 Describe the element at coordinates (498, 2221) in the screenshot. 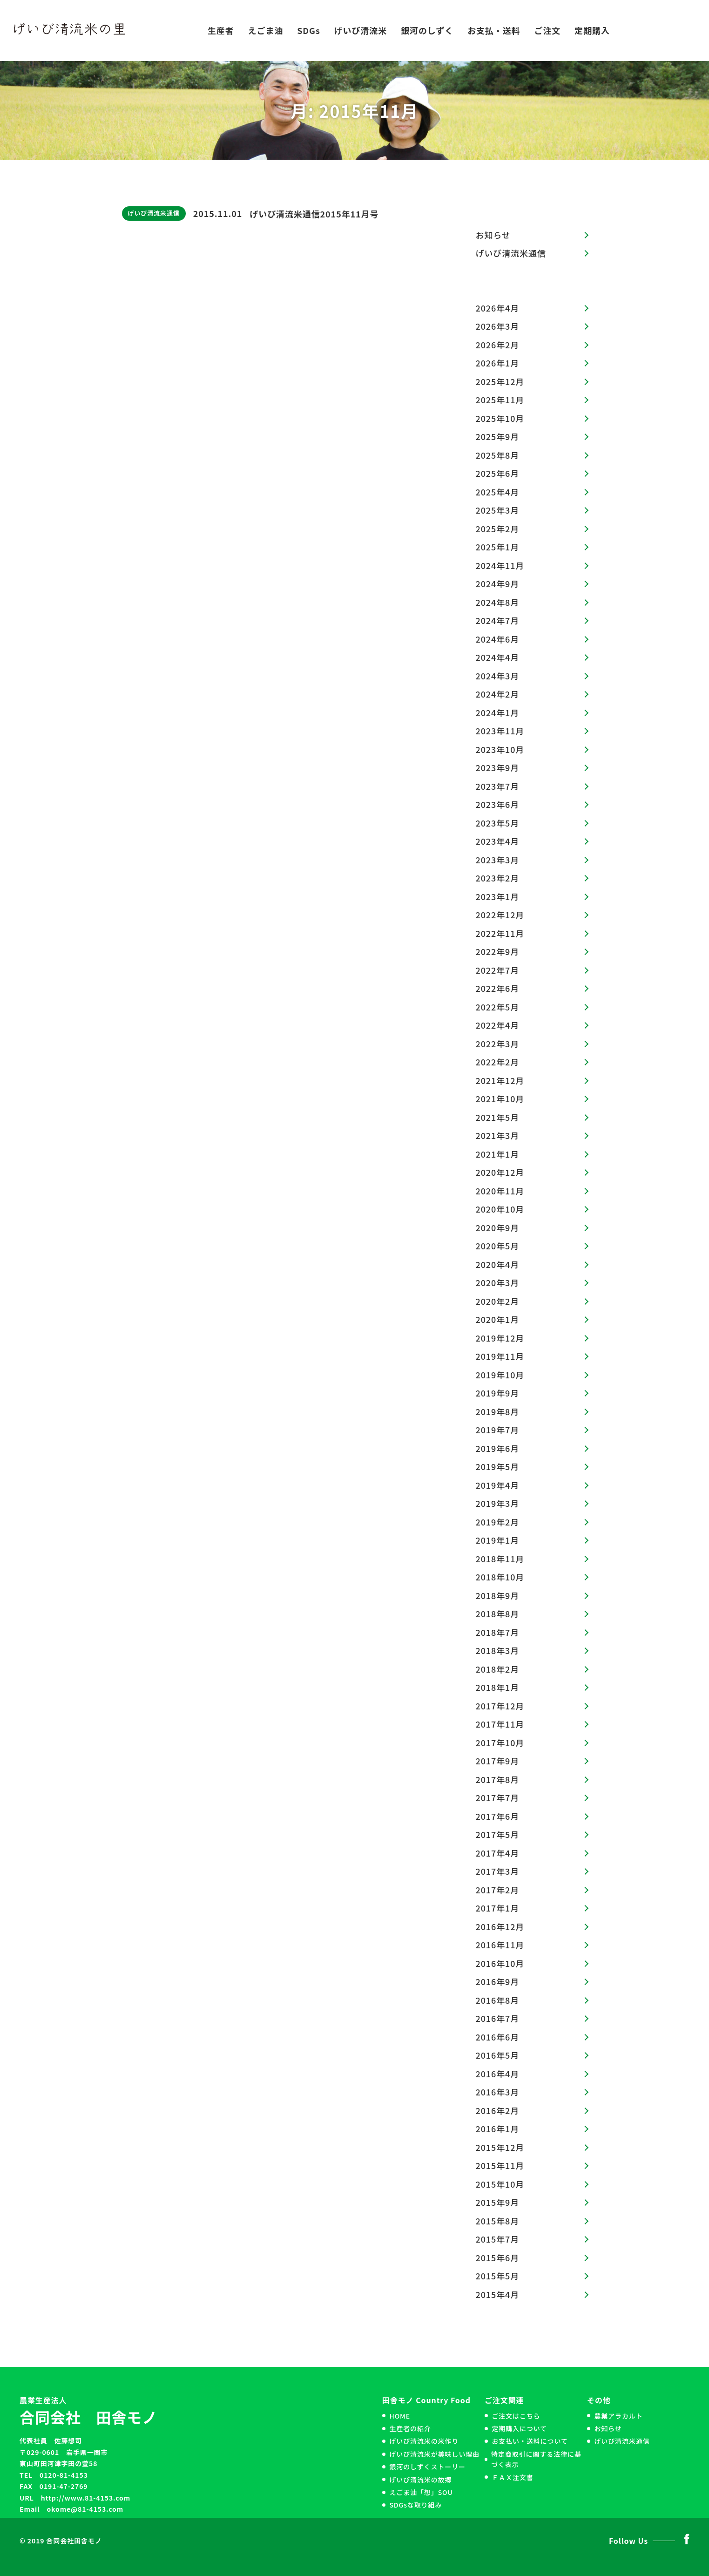

I see `2015年8月` at that location.